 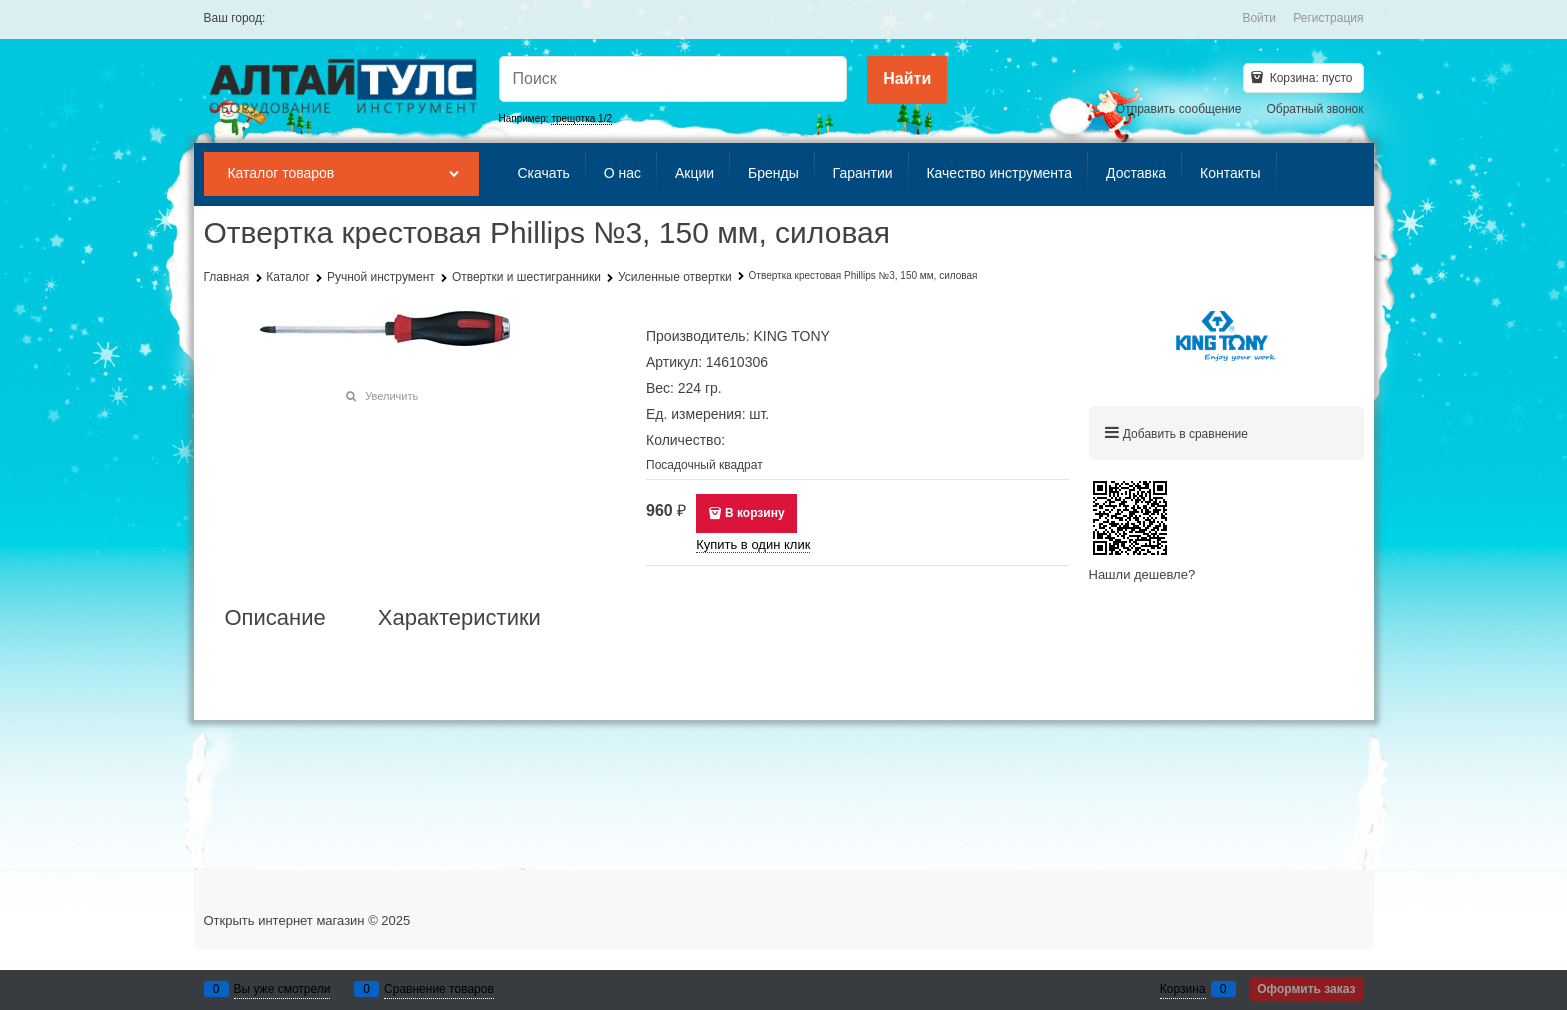 What do you see at coordinates (1314, 109) in the screenshot?
I see `Обратный звонок` at bounding box center [1314, 109].